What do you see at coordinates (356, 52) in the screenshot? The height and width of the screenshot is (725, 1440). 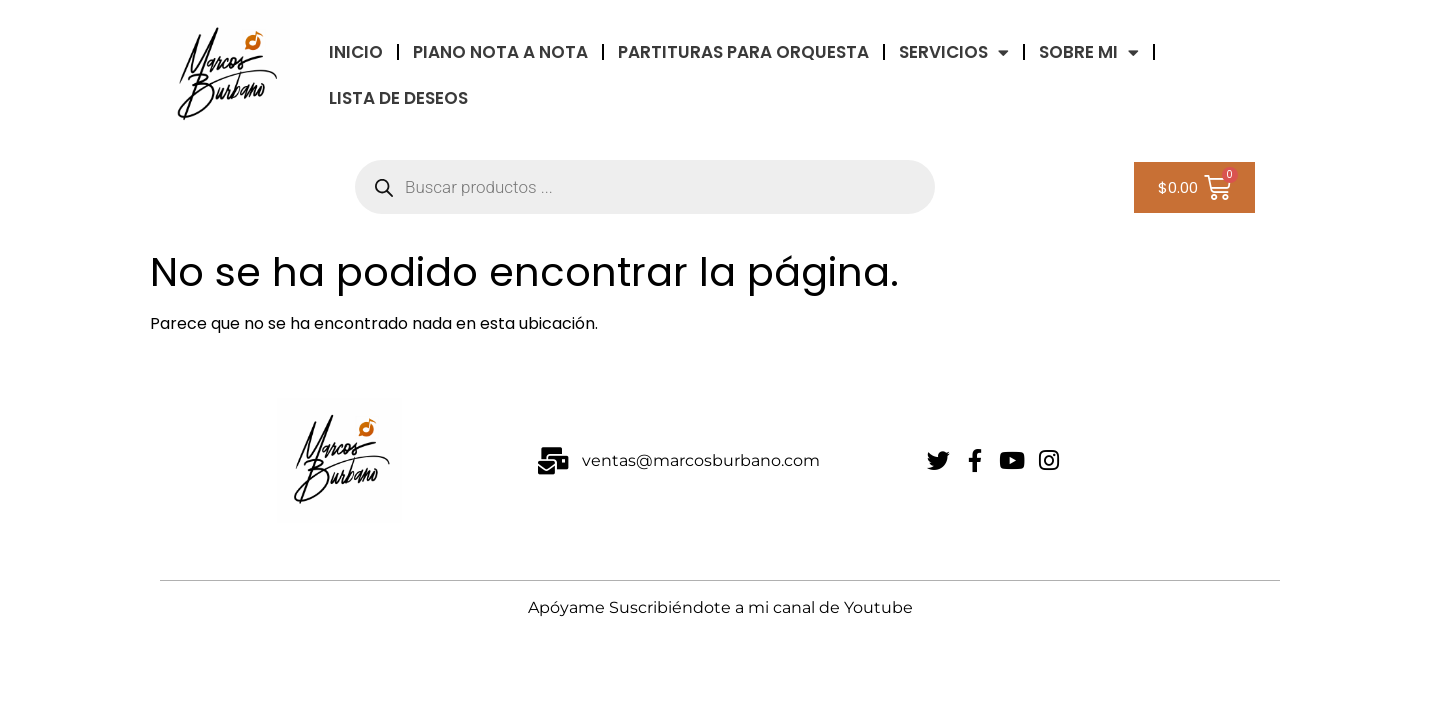 I see `INICIO` at bounding box center [356, 52].